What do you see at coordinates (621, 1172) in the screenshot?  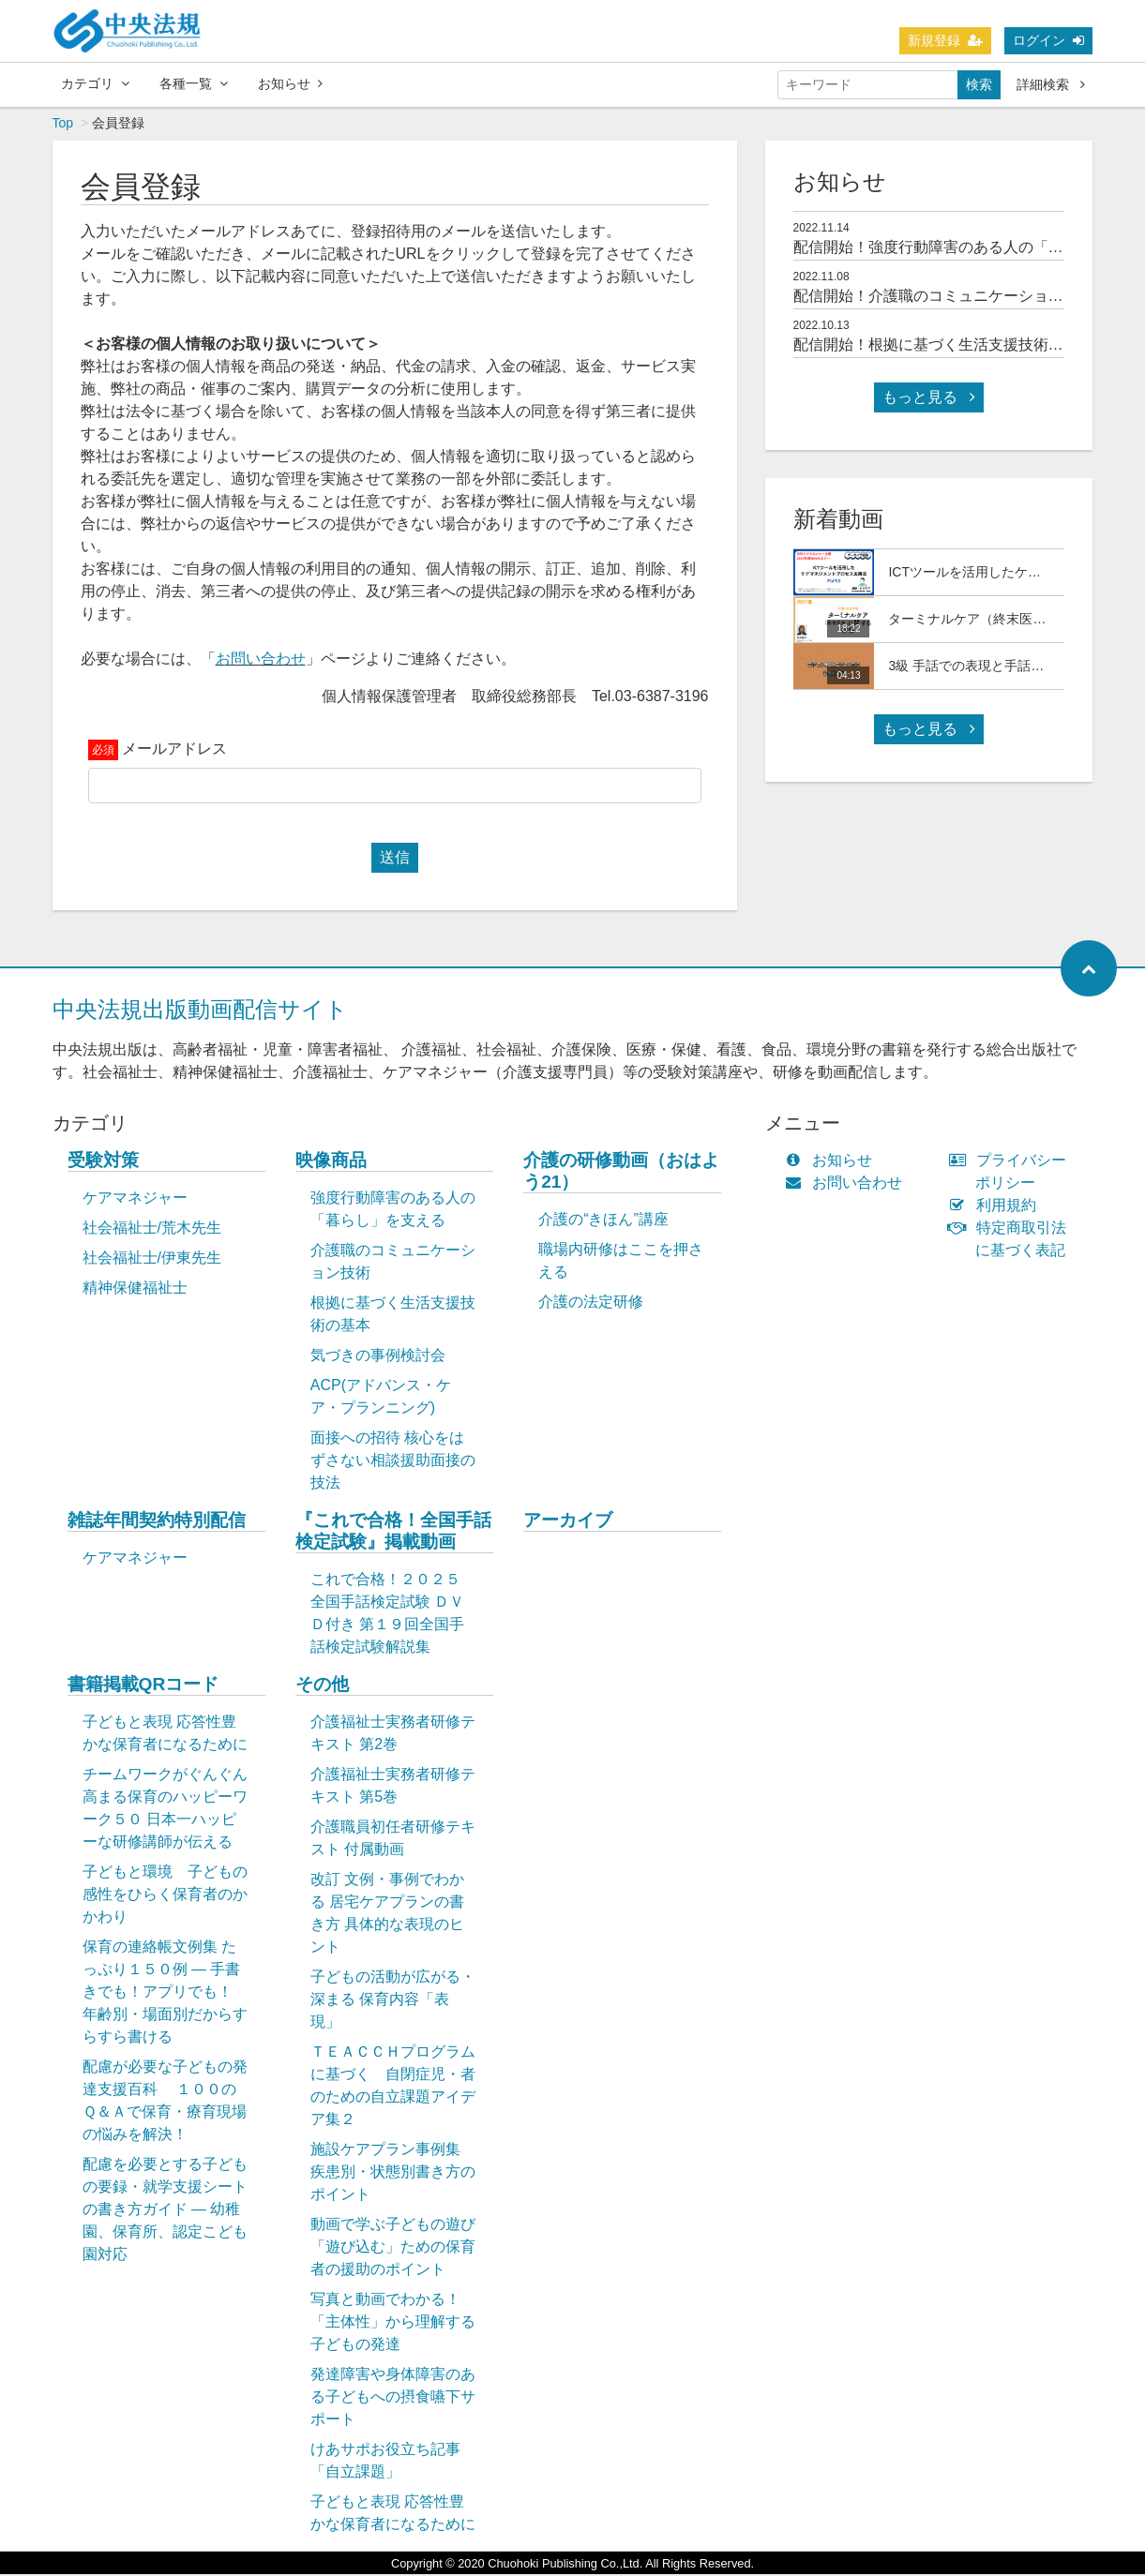 I see `介護の研修動画（おはよう21）` at bounding box center [621, 1172].